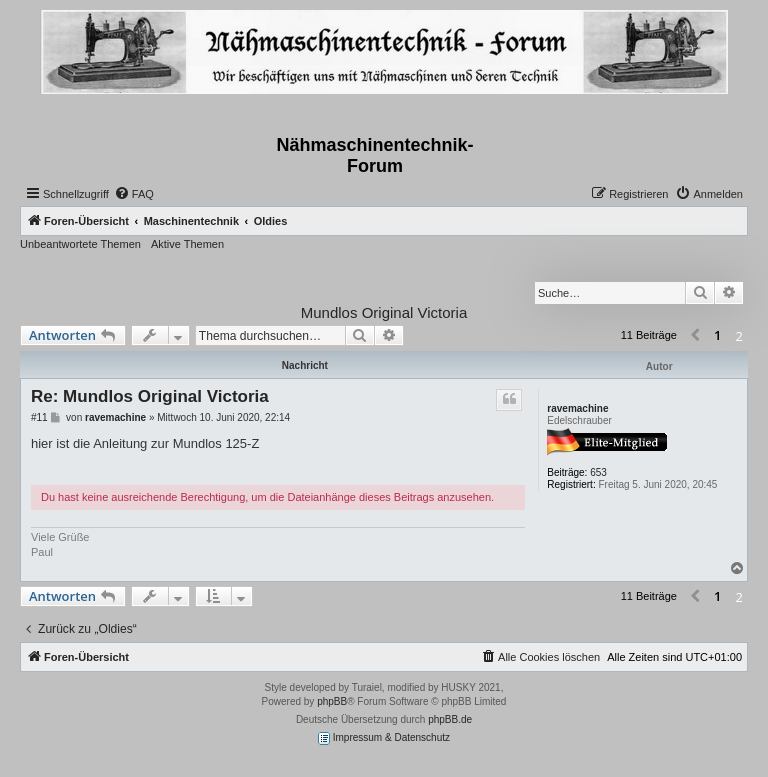 Image resolution: width=768 pixels, height=777 pixels. I want to click on ravemachine, so click(577, 408).